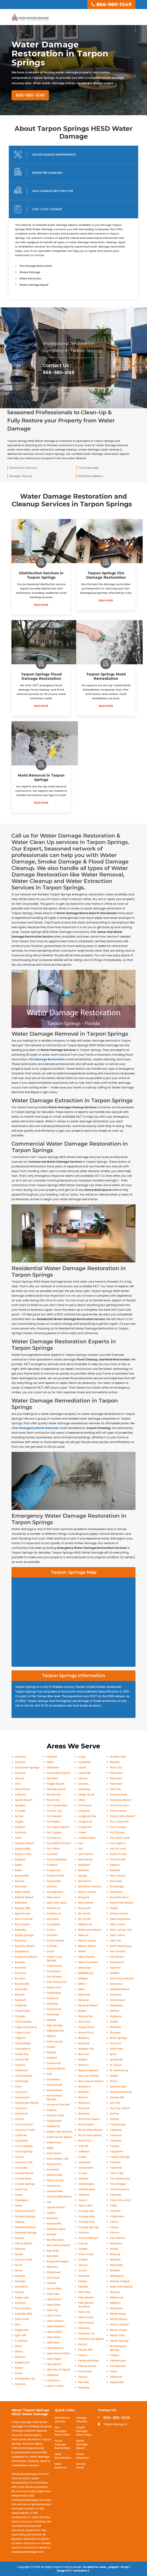  What do you see at coordinates (113, 2205) in the screenshot?
I see `Trilby` at bounding box center [113, 2205].